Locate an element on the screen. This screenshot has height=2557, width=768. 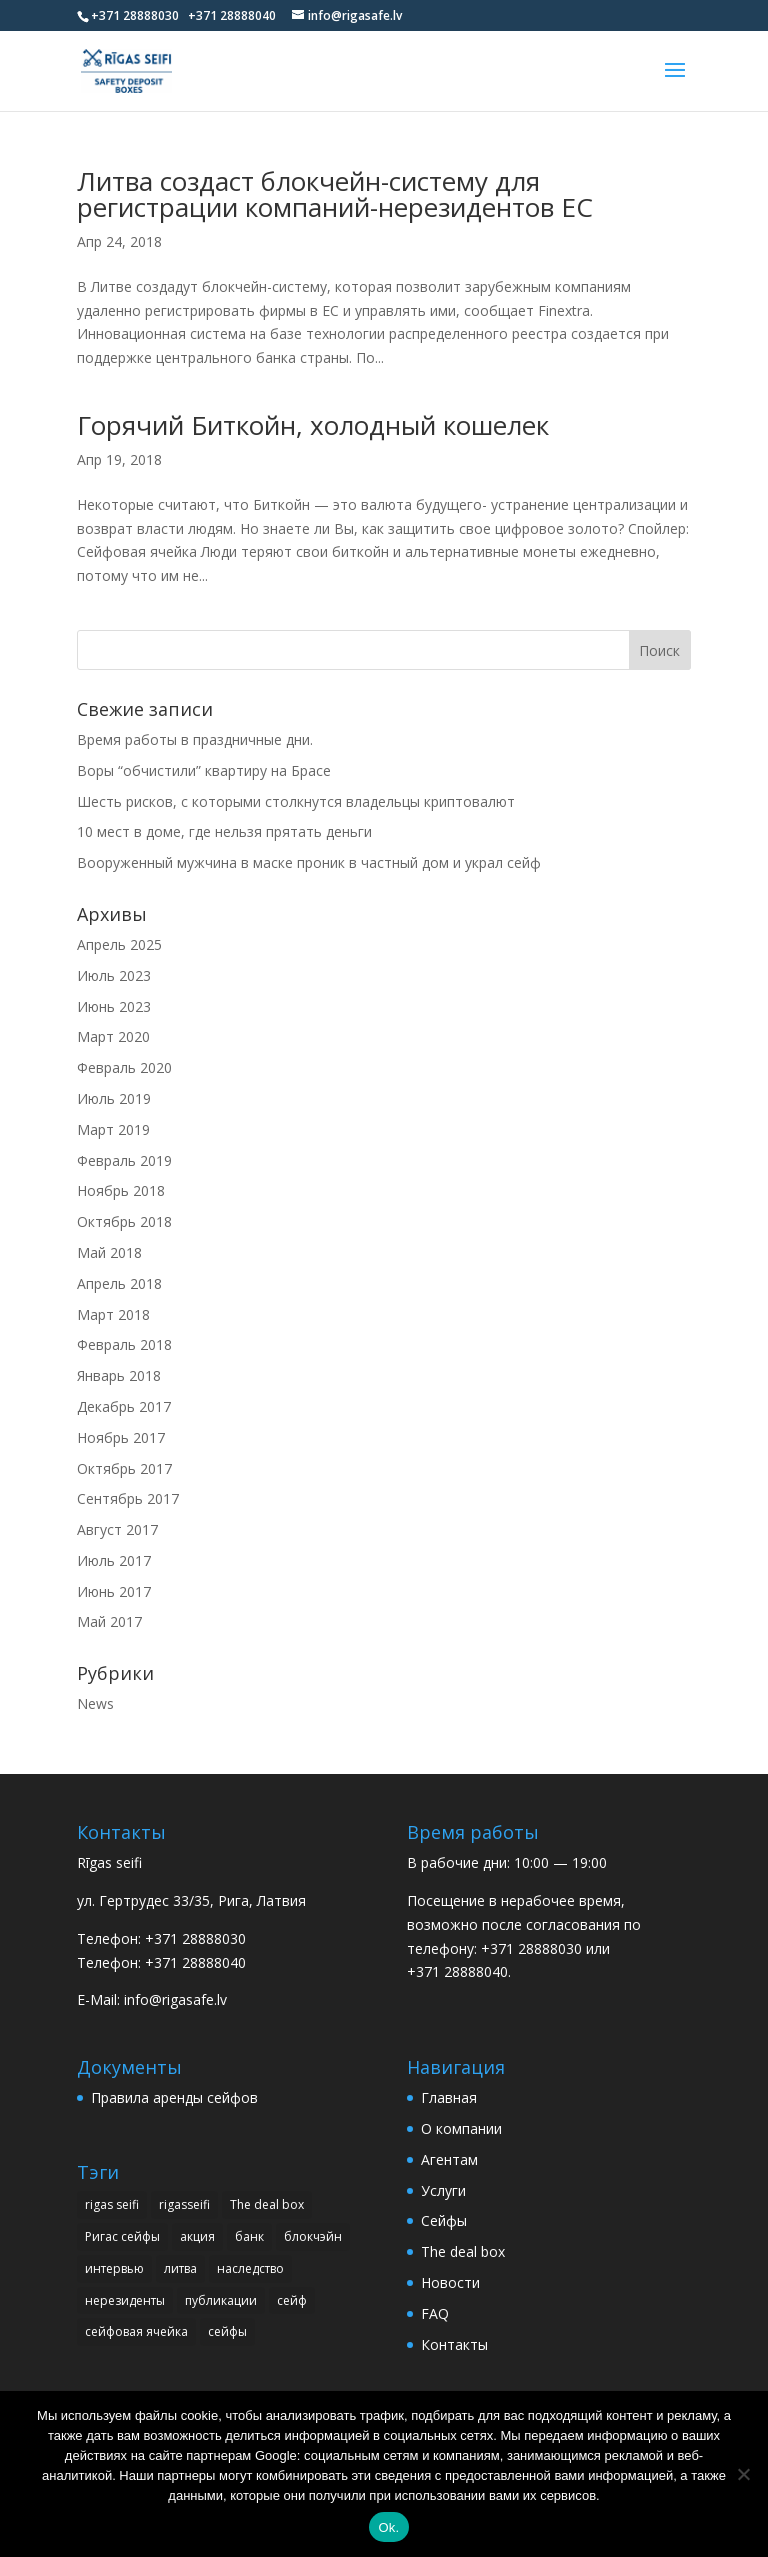
блокчэйн [блокчэйн (1 элемент)] is located at coordinates (313, 2236).